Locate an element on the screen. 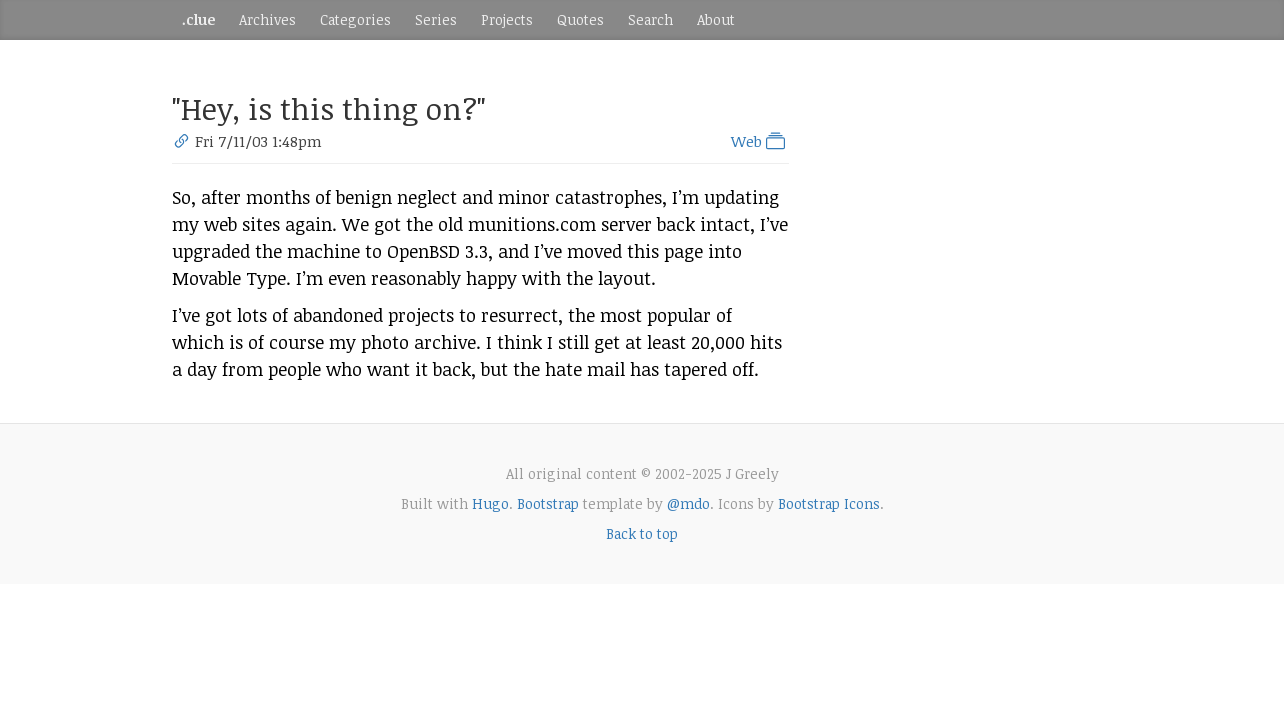 This screenshot has height=720, width=1284. Bootstrap Icons is located at coordinates (829, 503).